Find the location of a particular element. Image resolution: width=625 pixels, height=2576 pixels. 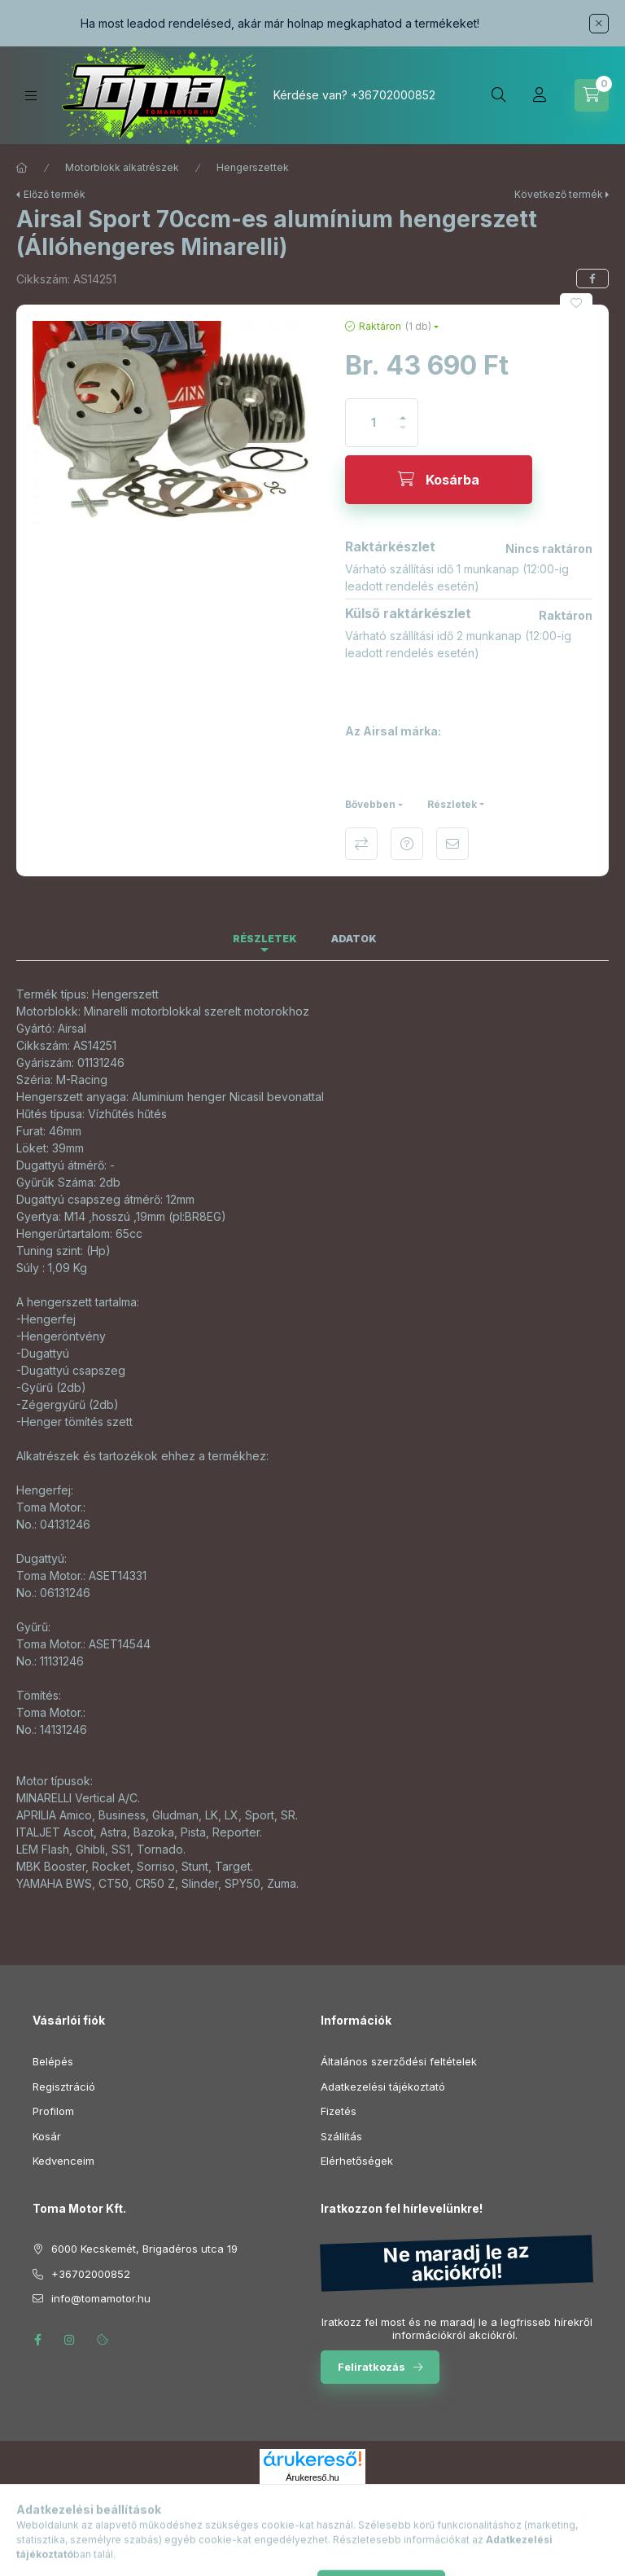

[Keresés] is located at coordinates (499, 95).